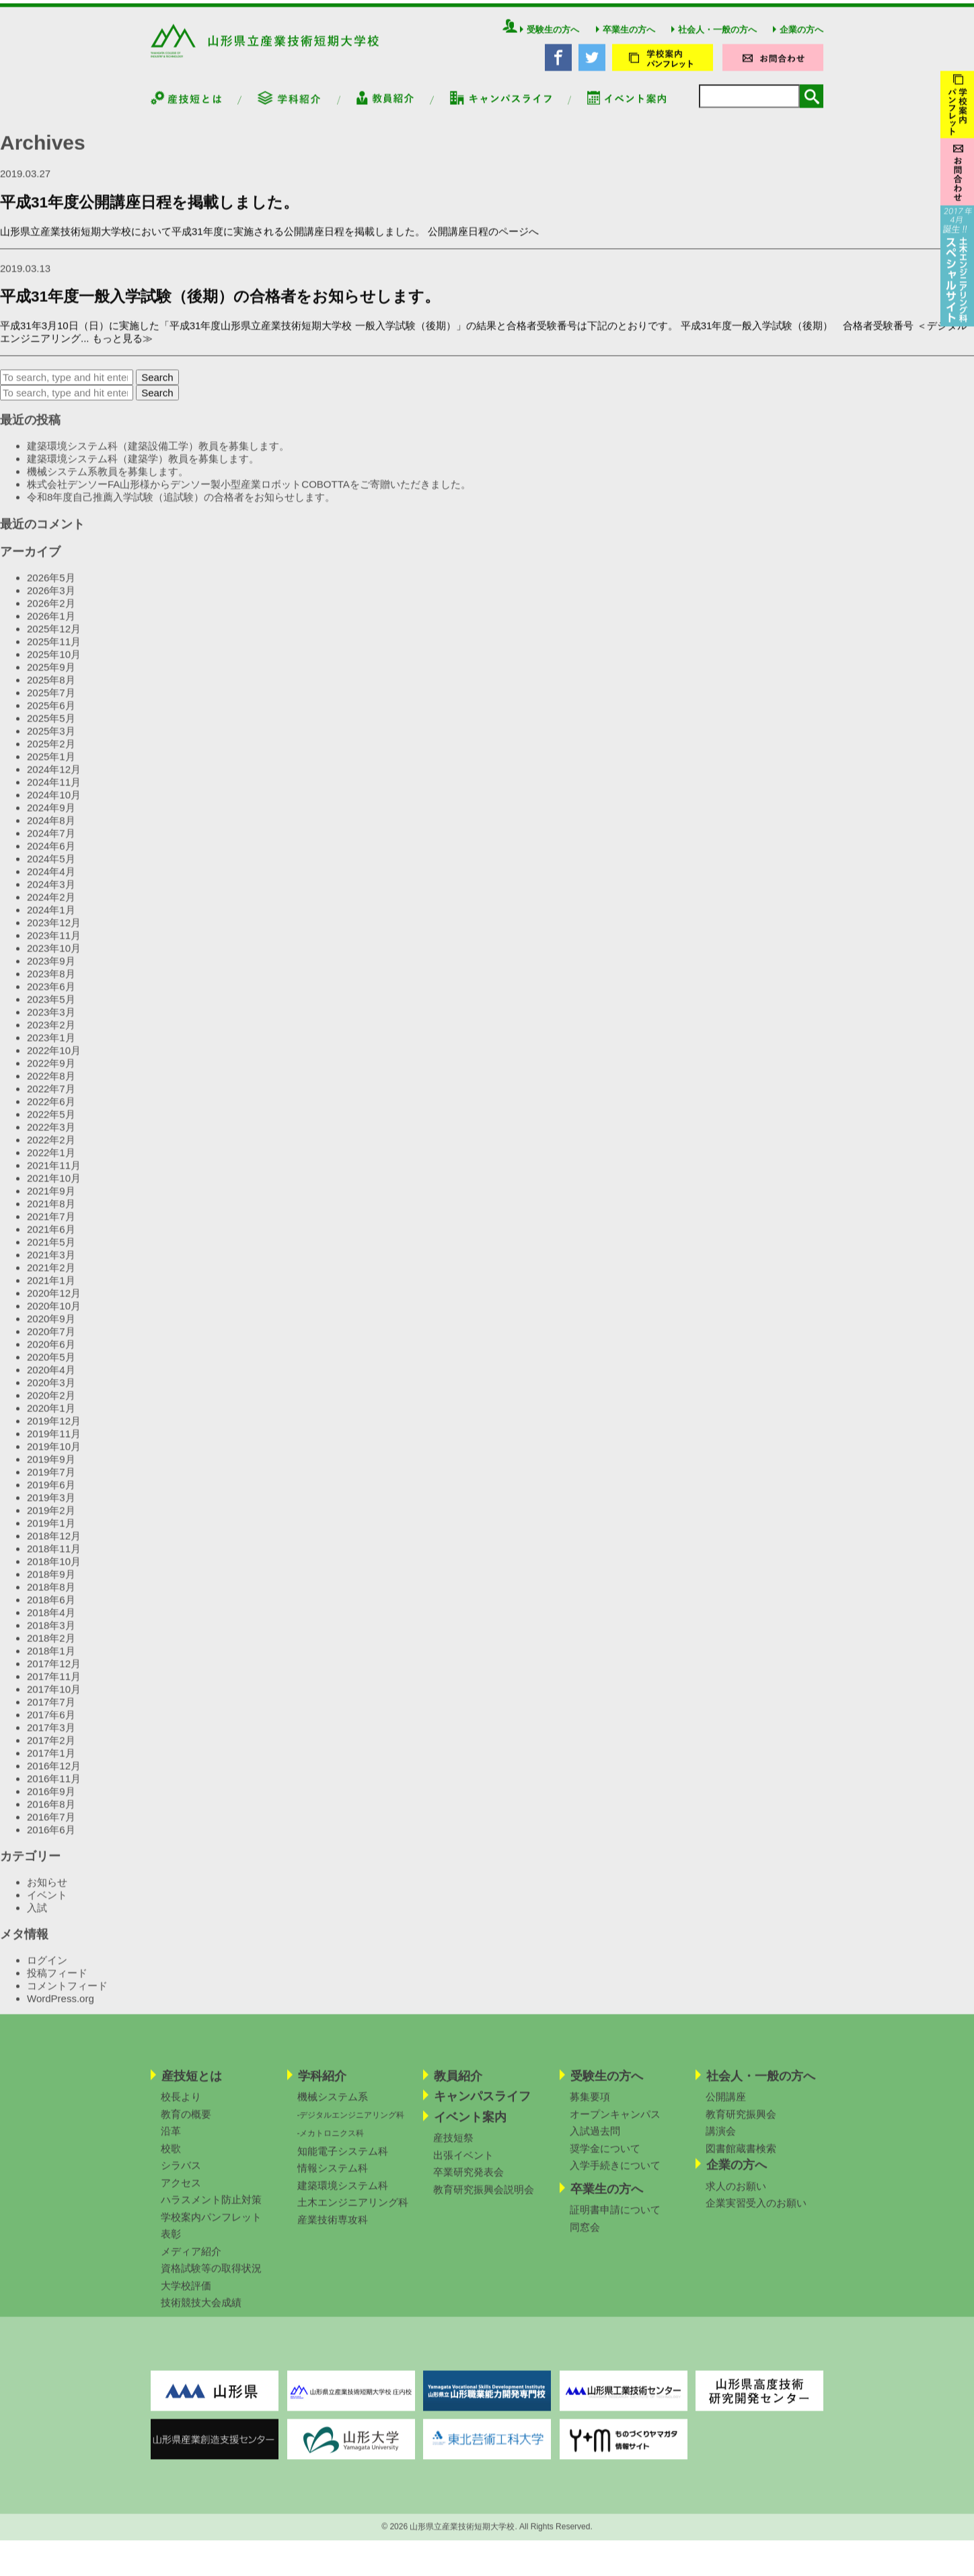 The width and height of the screenshot is (974, 2576). I want to click on 2017年6月, so click(51, 1725).